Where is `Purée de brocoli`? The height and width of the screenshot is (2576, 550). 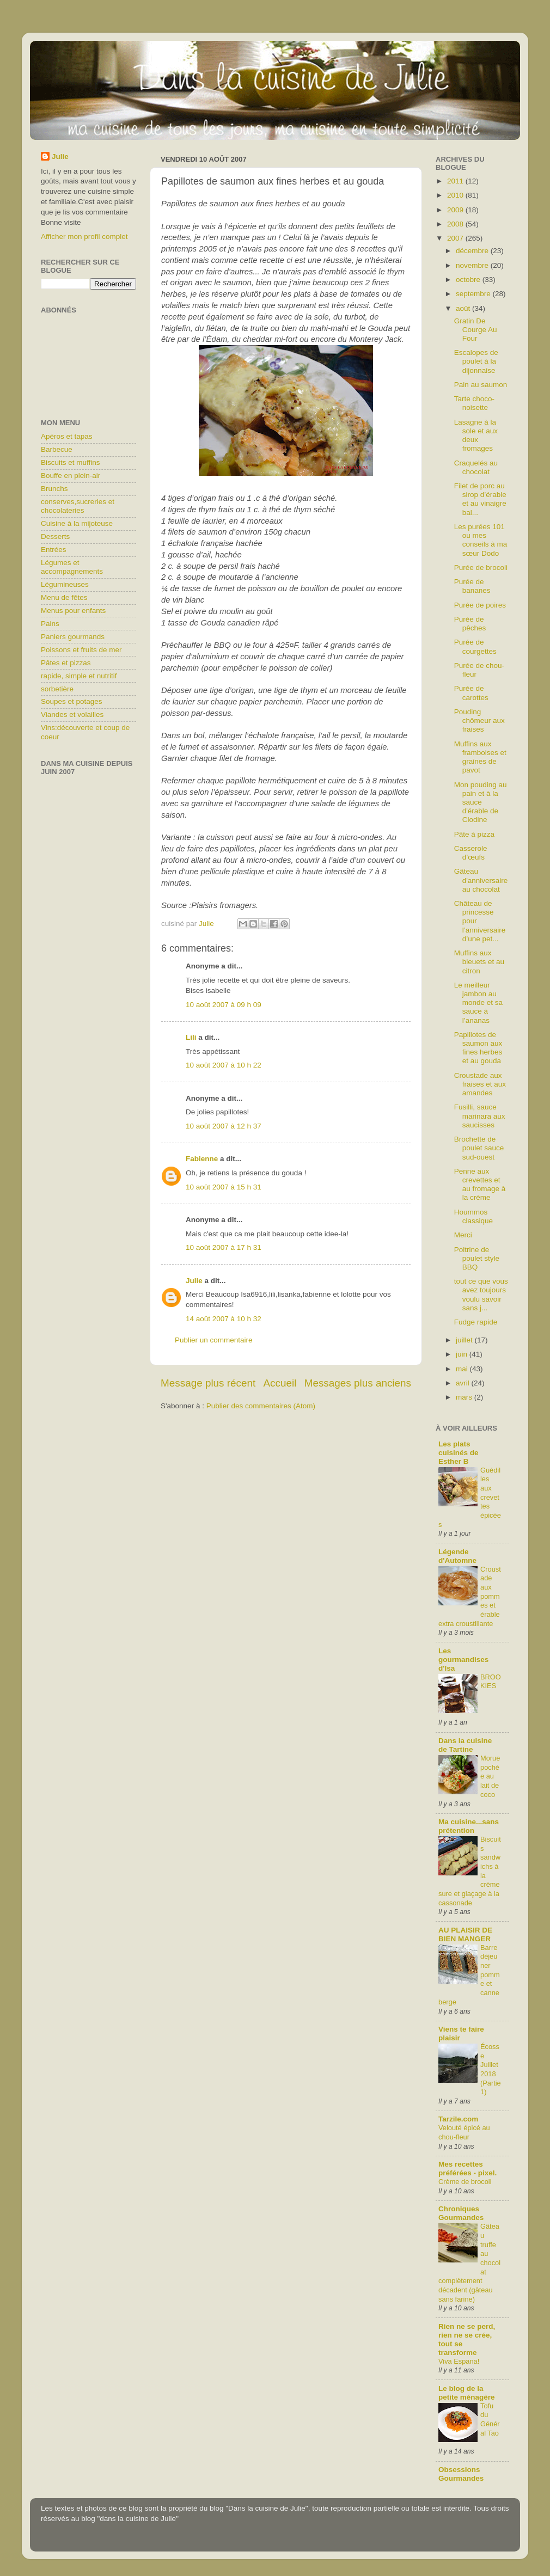
Purée de brocoli is located at coordinates (481, 567).